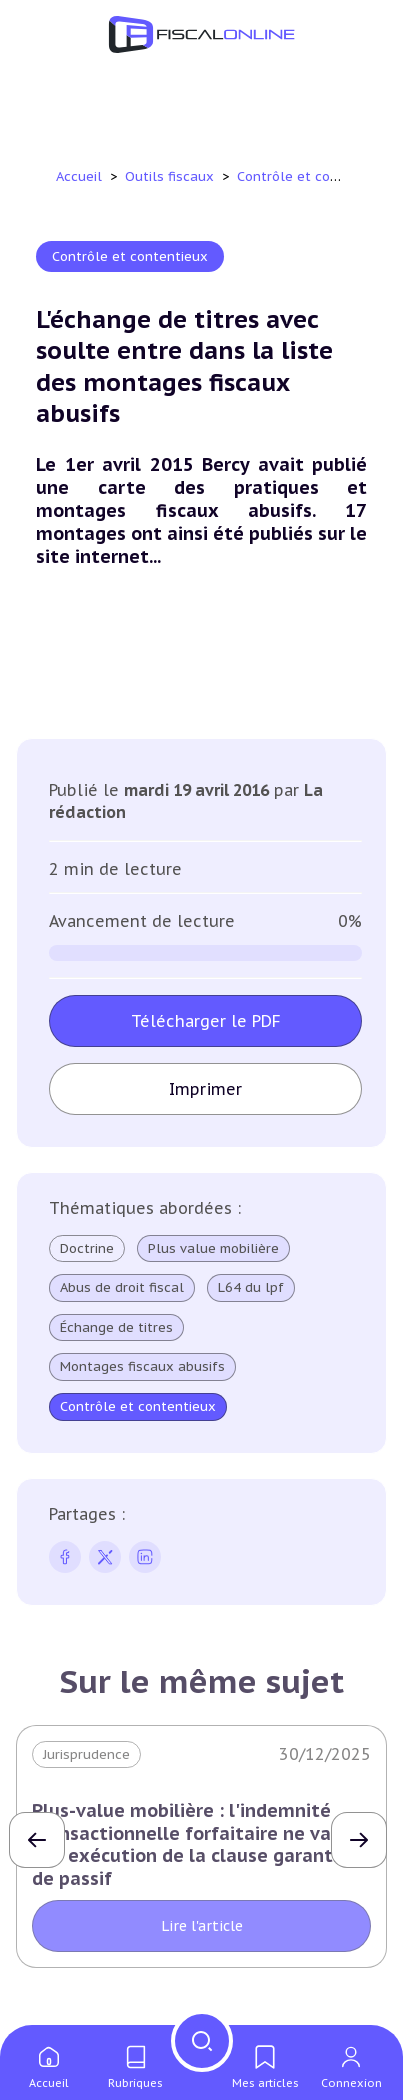  Describe the element at coordinates (171, 176) in the screenshot. I see `Outils fiscaux` at that location.